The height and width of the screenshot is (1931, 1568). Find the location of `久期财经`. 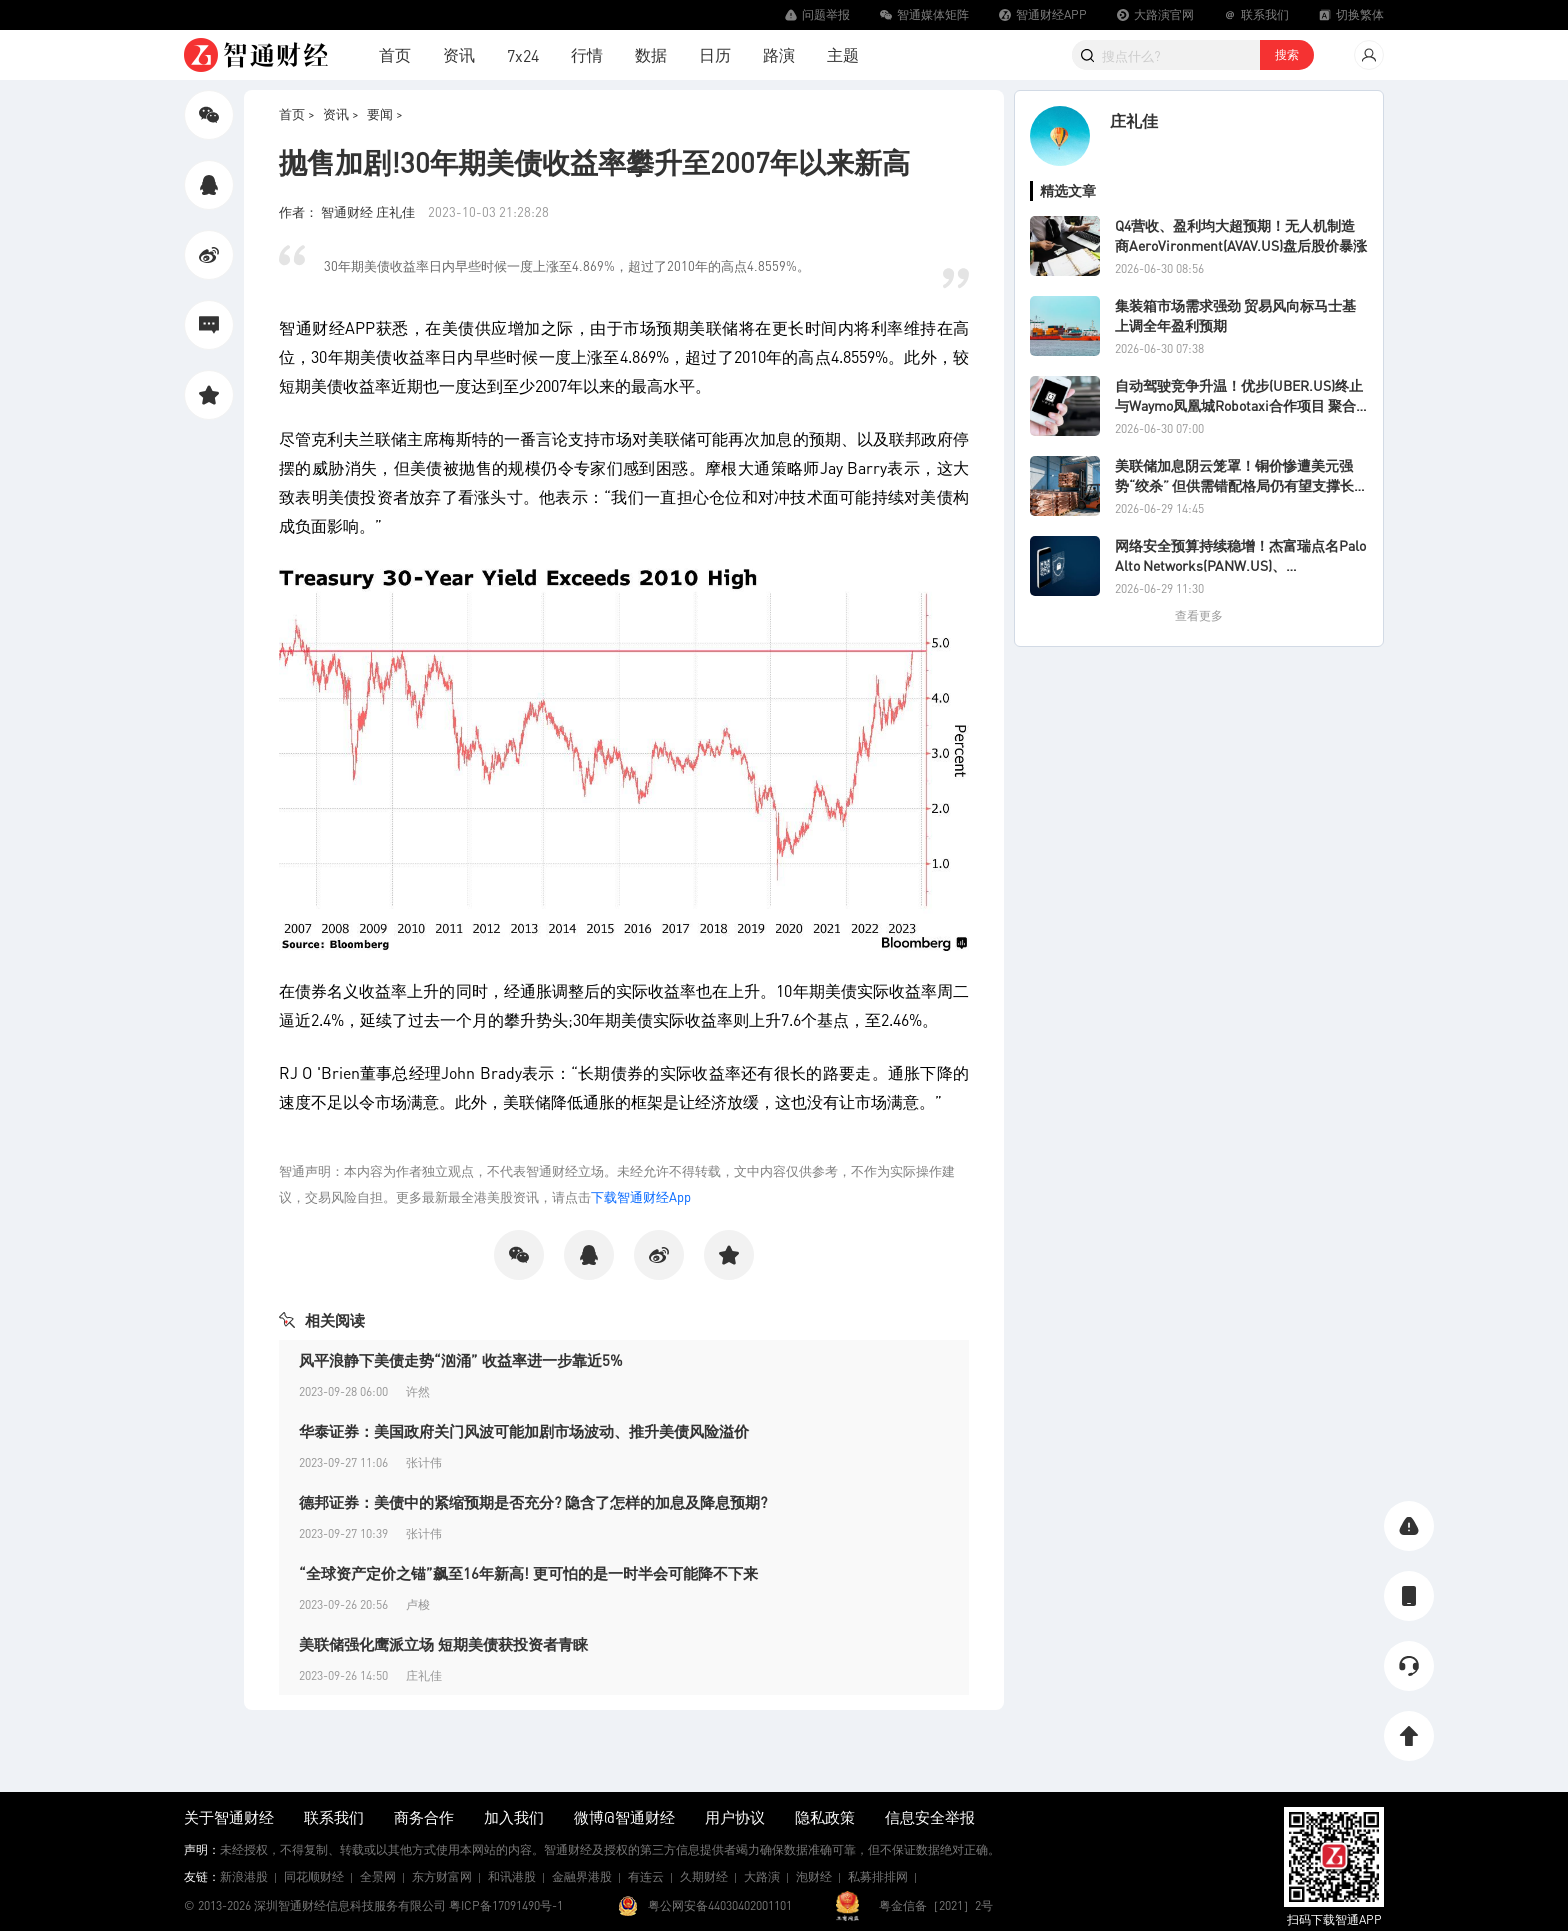

久期财经 is located at coordinates (704, 1876).